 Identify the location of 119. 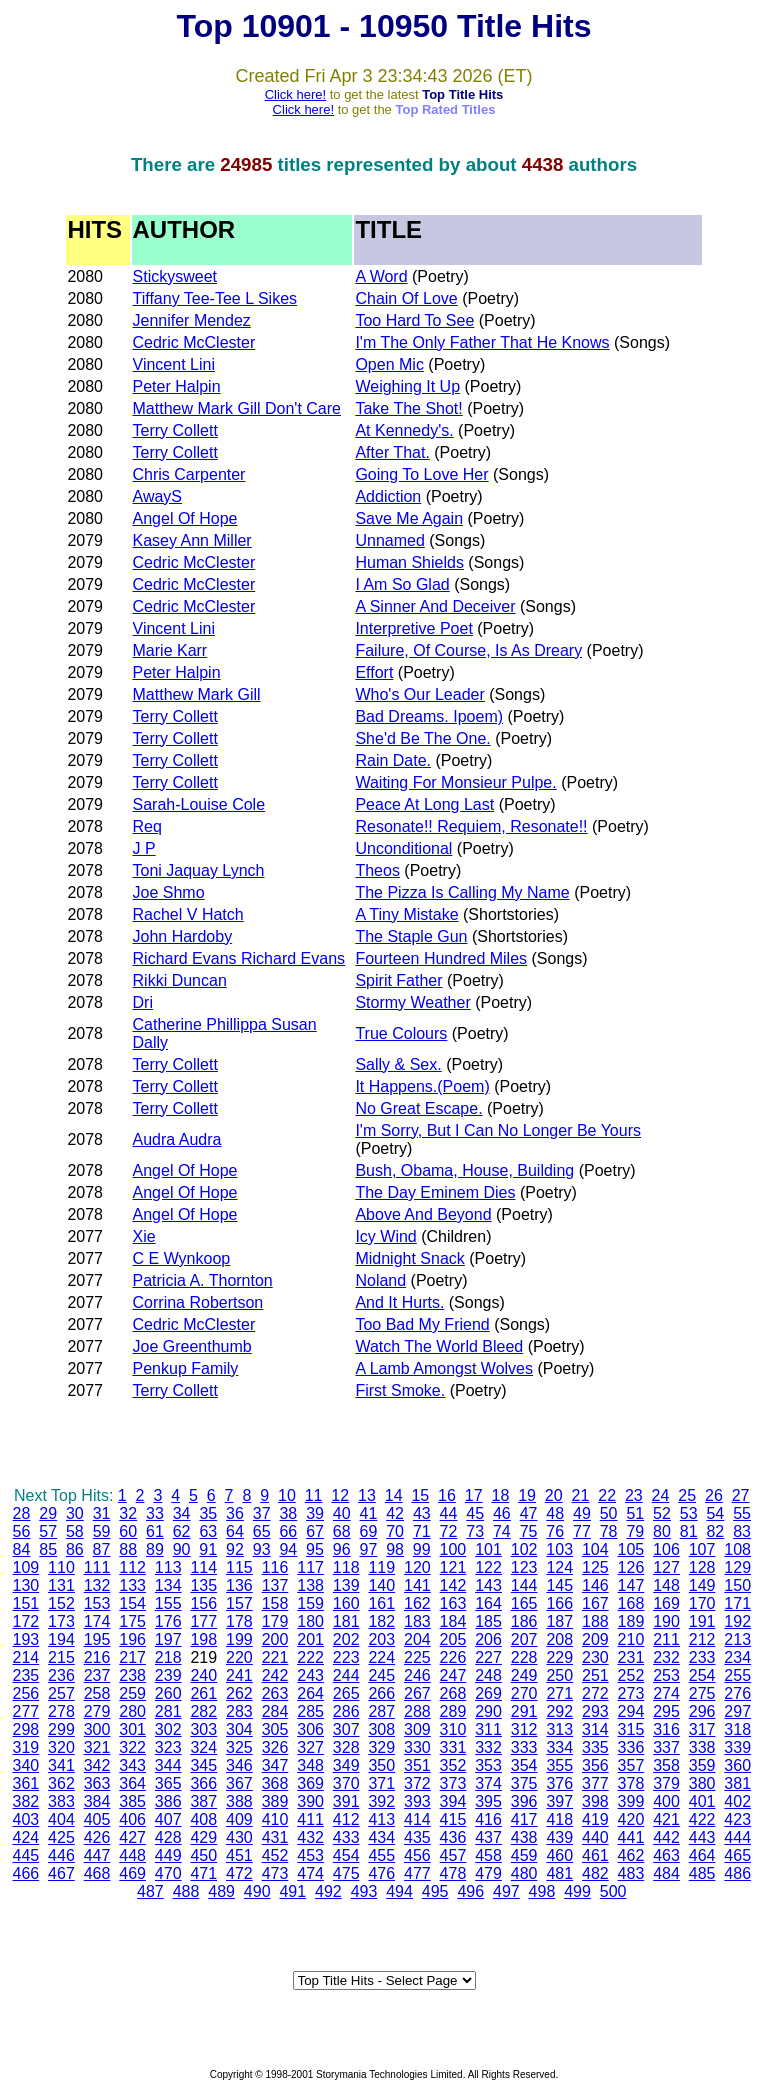
(381, 1567).